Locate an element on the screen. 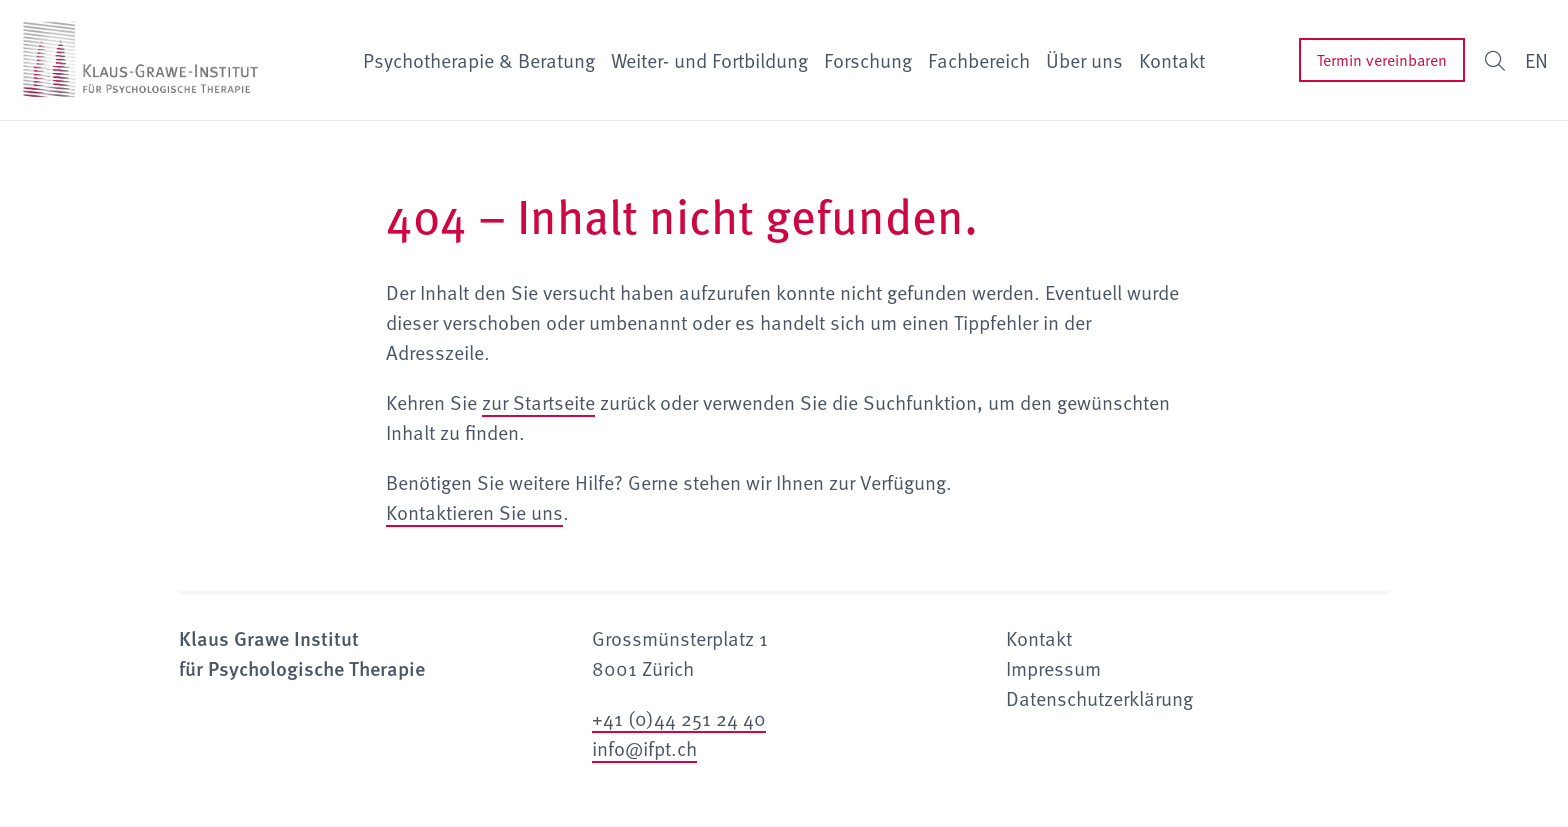 This screenshot has height=827, width=1568. Forschung is located at coordinates (868, 60).